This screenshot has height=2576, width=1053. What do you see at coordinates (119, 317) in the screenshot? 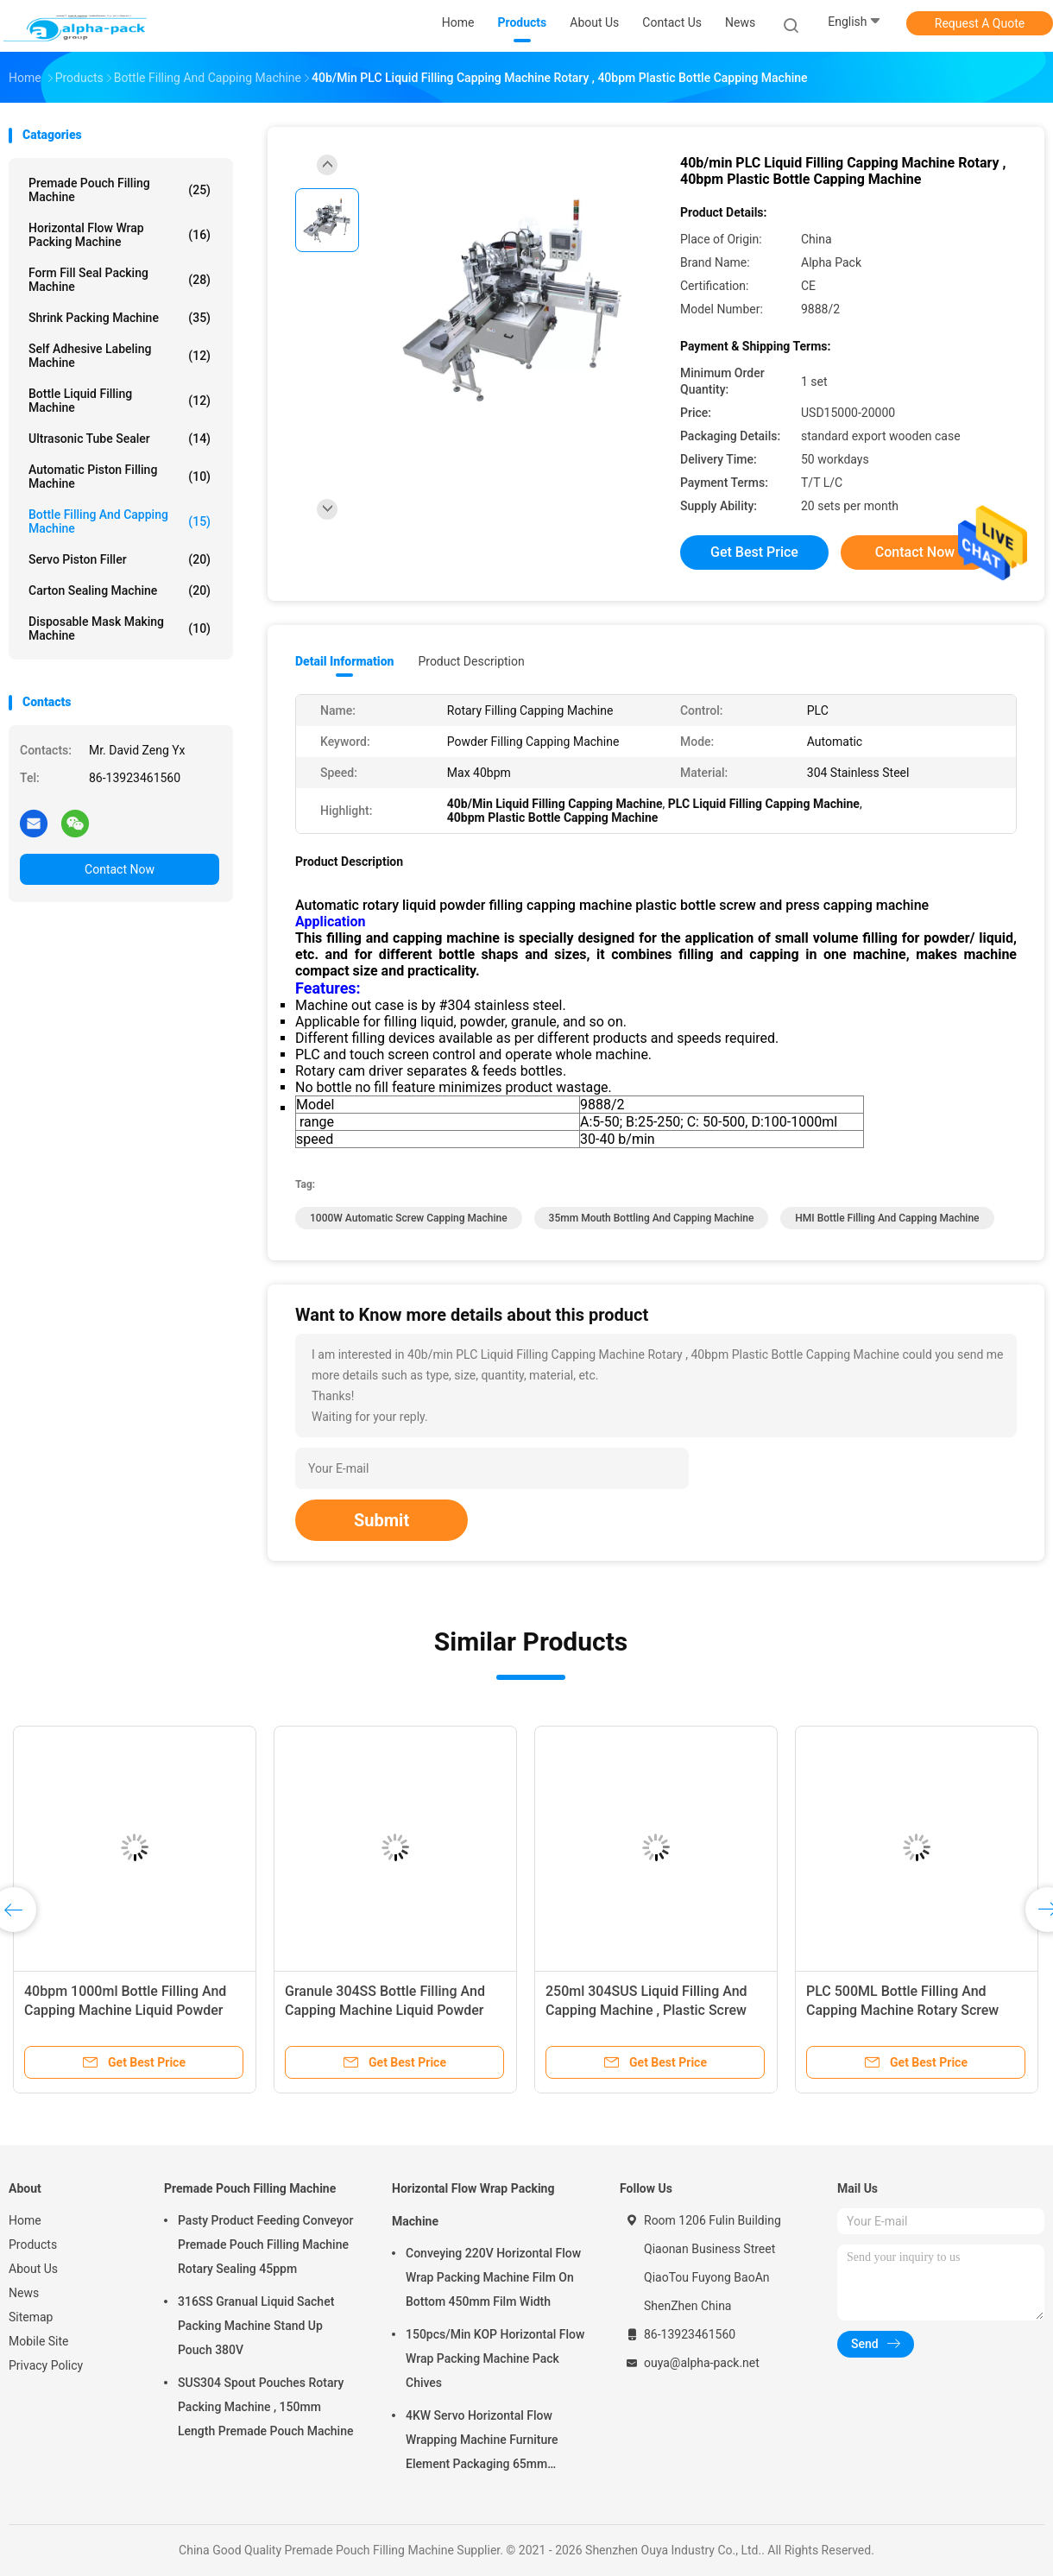
I see `Shrink Packing Machine` at bounding box center [119, 317].